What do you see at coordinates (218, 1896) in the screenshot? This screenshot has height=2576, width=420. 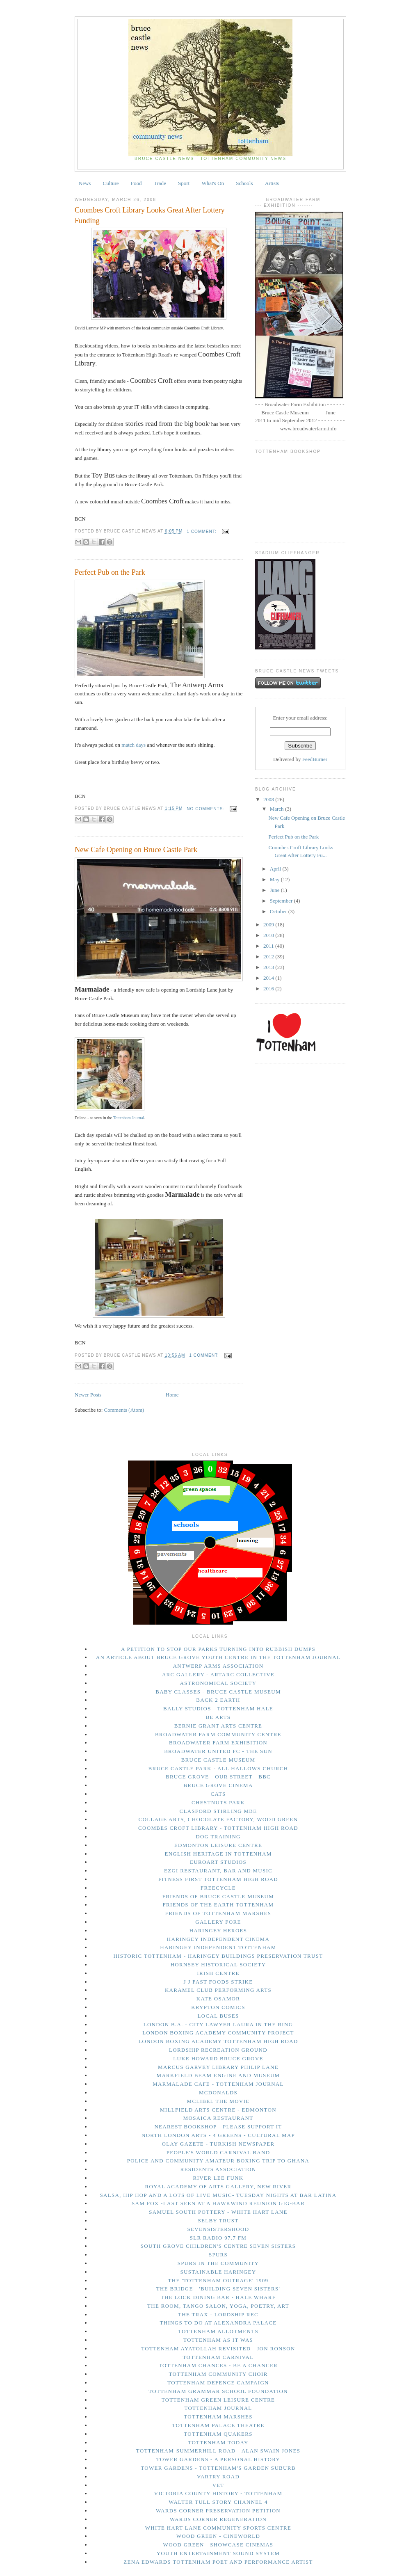 I see `Friends of Bruce Castle Museum` at bounding box center [218, 1896].